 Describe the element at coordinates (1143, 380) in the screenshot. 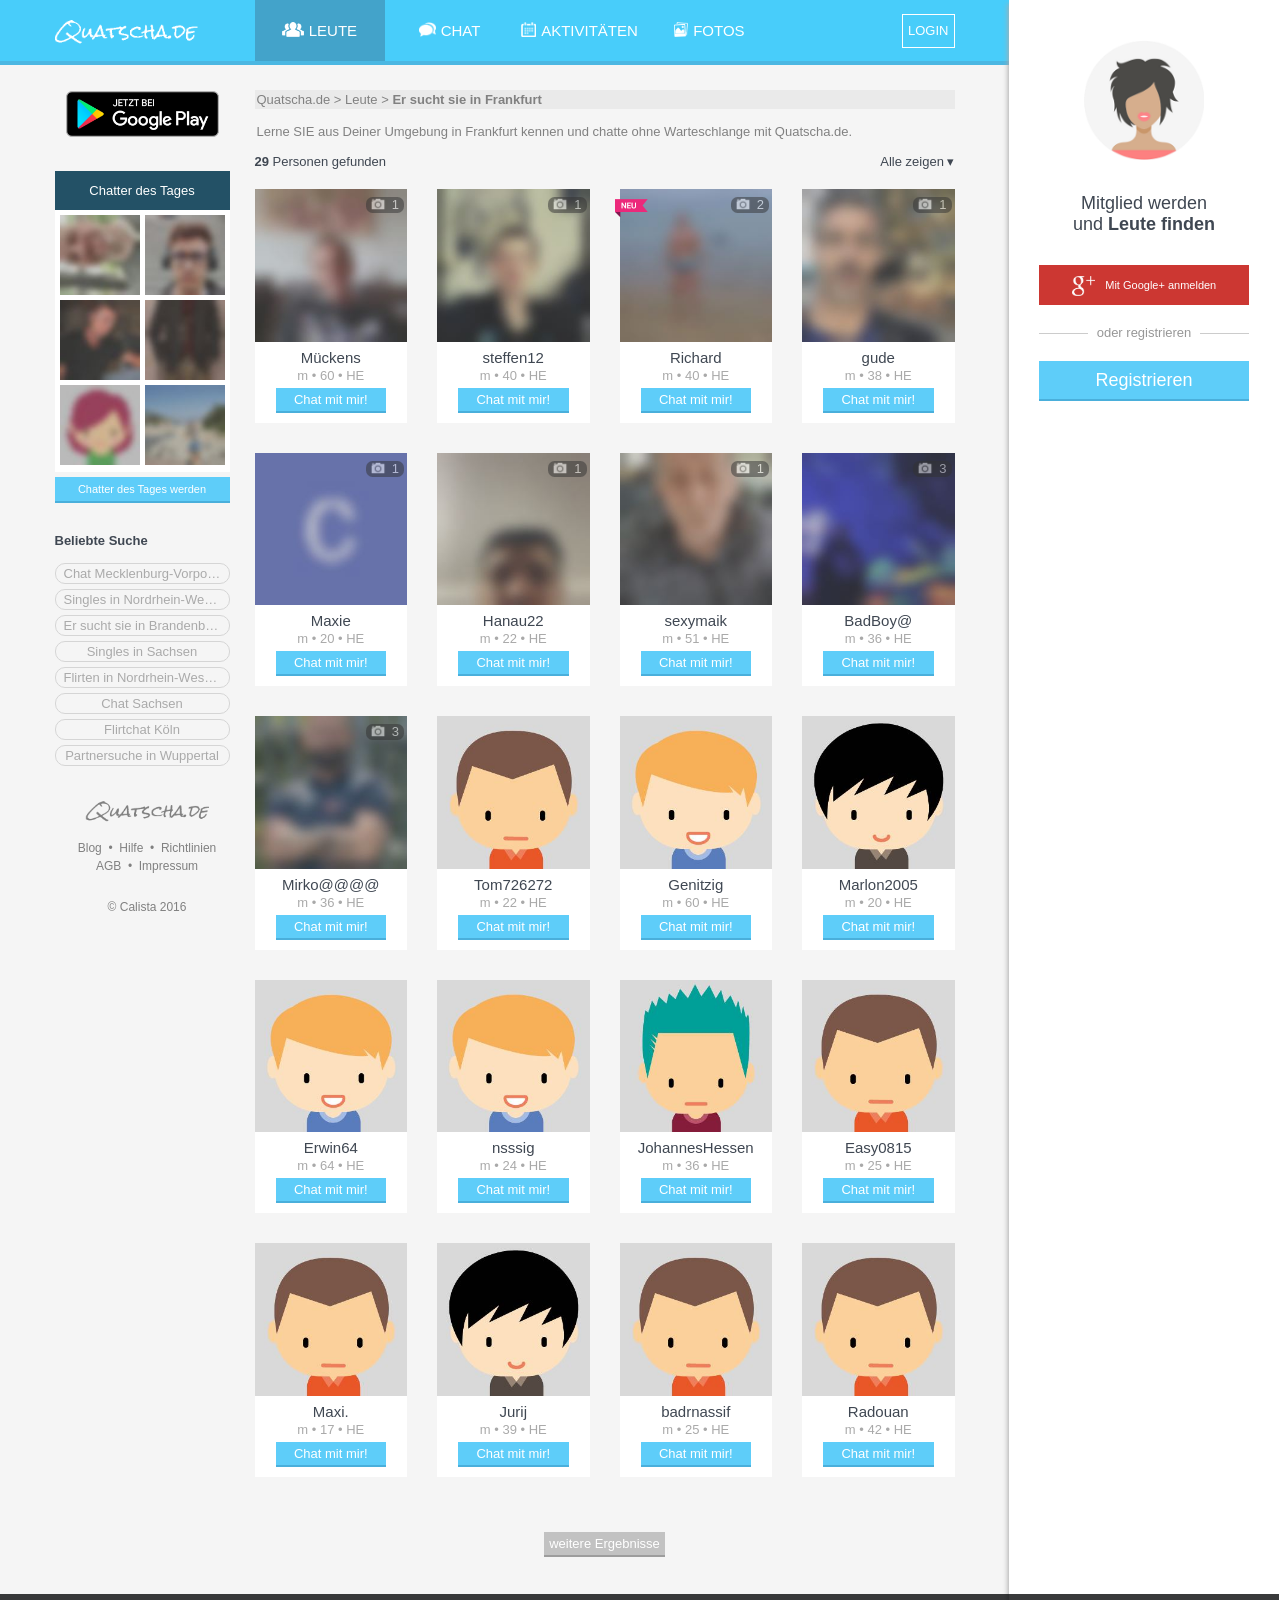

I see `Registrieren` at that location.